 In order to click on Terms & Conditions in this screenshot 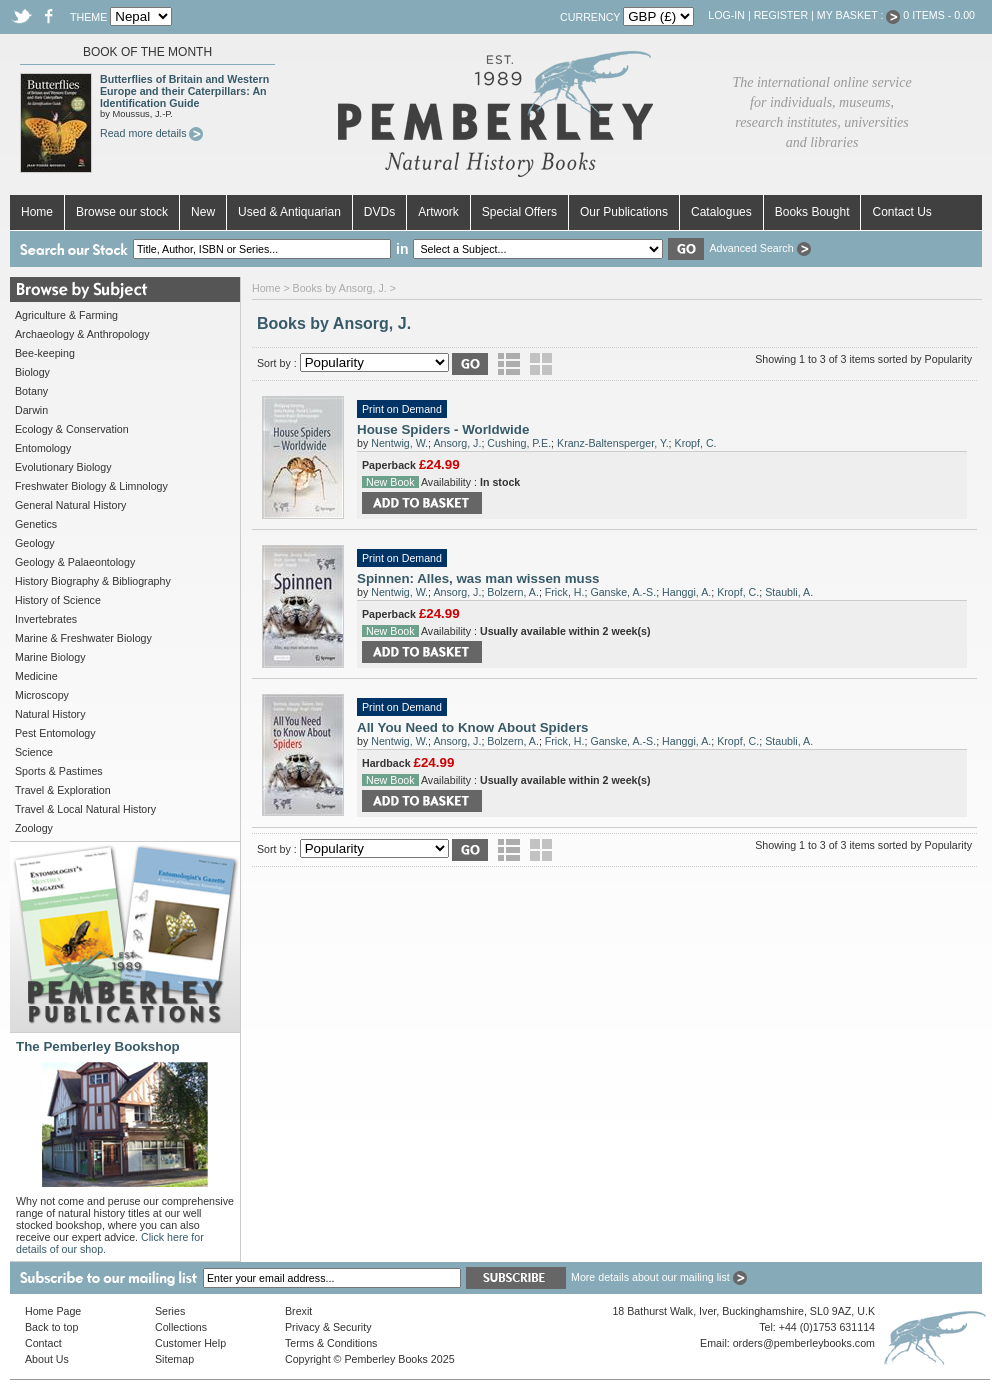, I will do `click(331, 1343)`.